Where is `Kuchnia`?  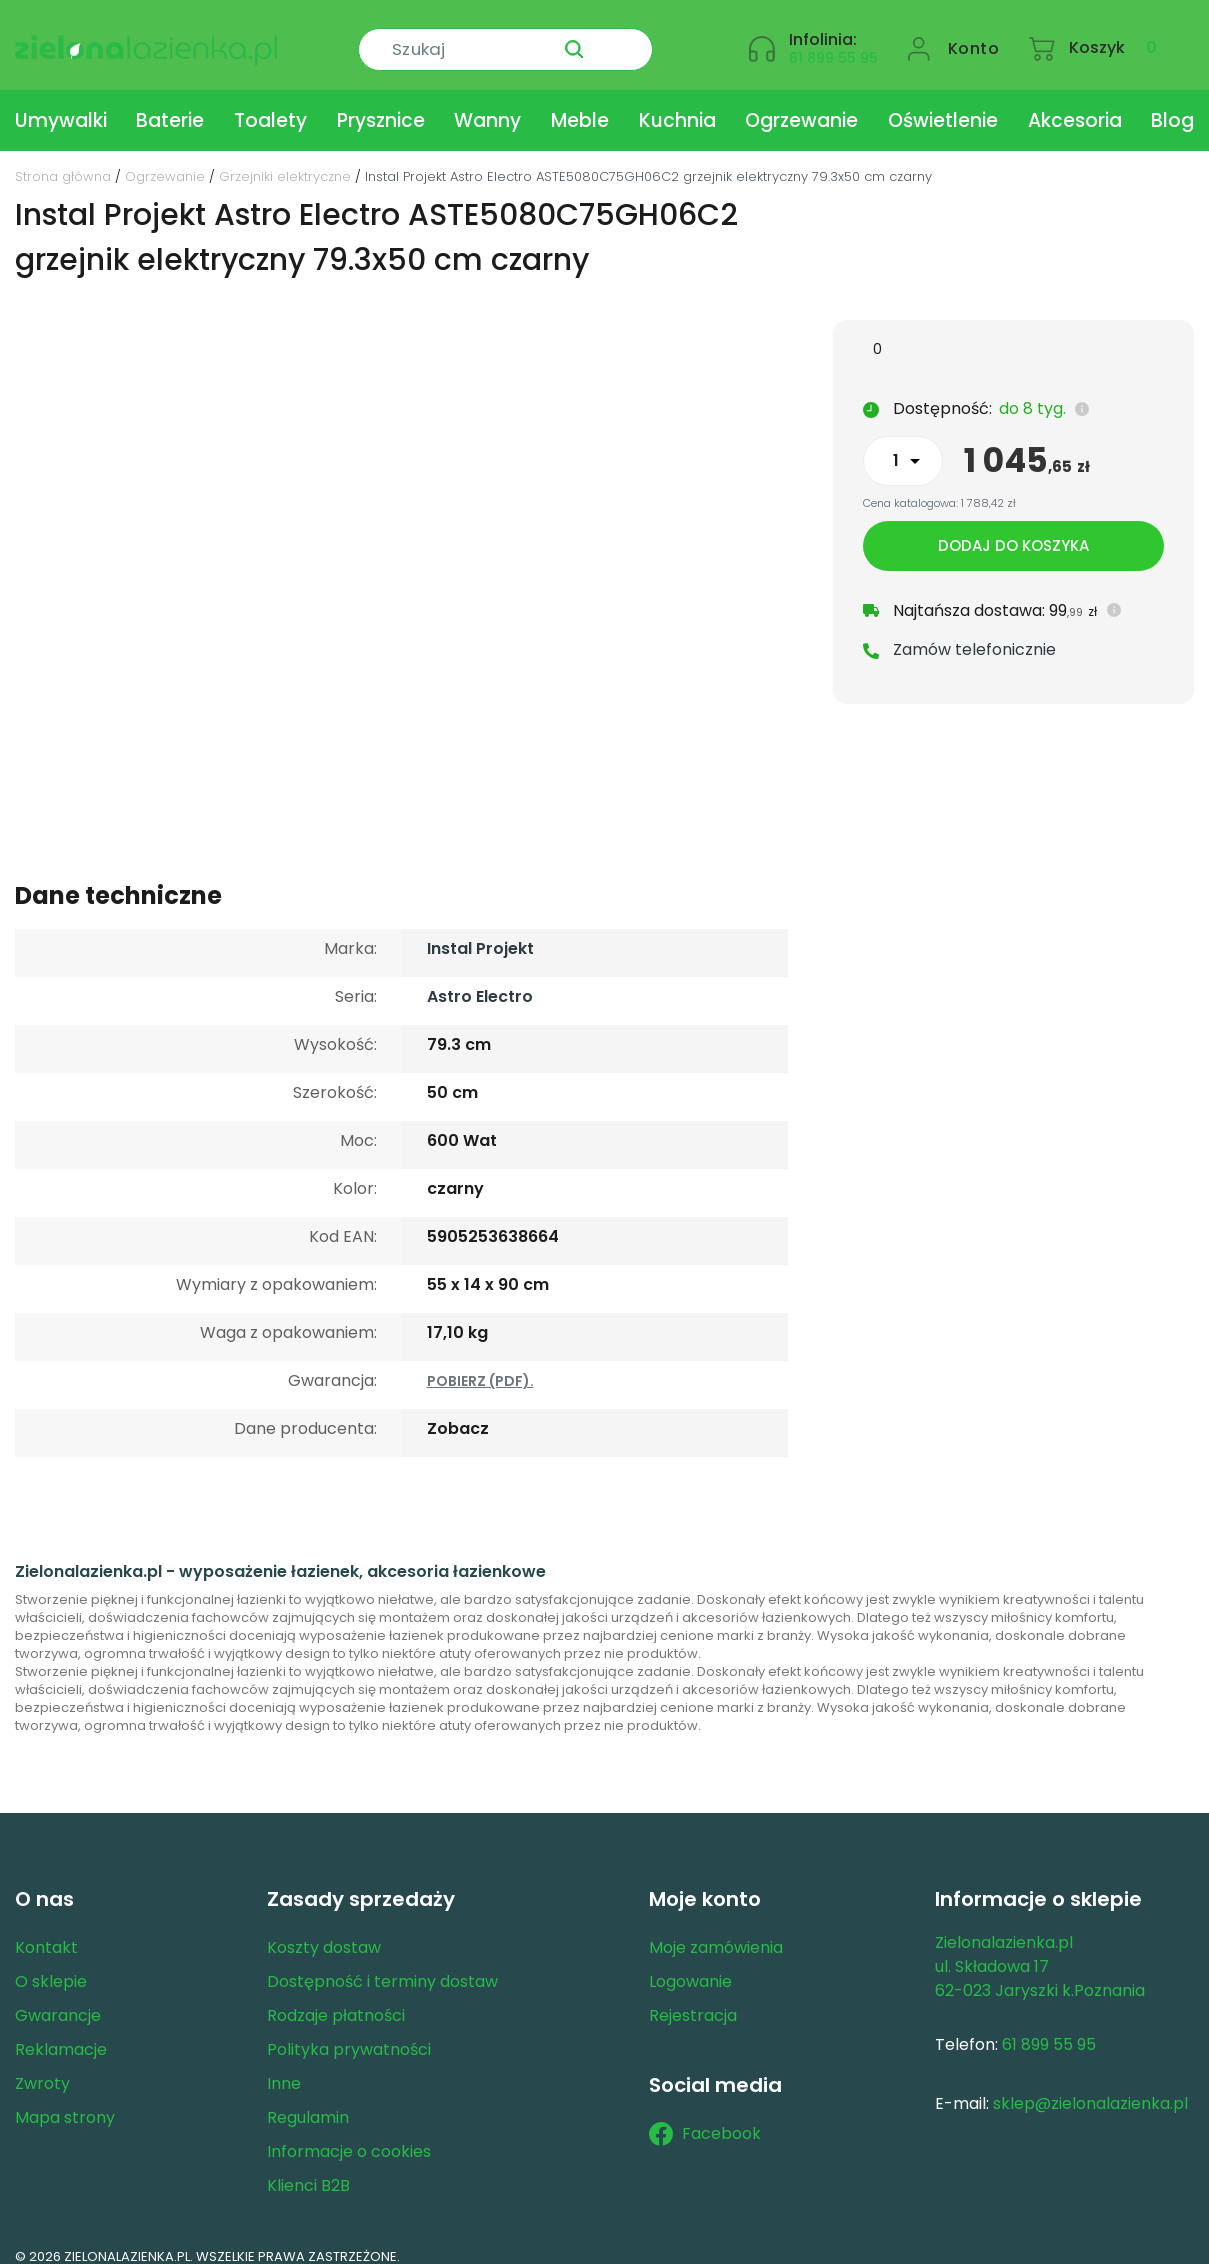
Kuchnia is located at coordinates (677, 103).